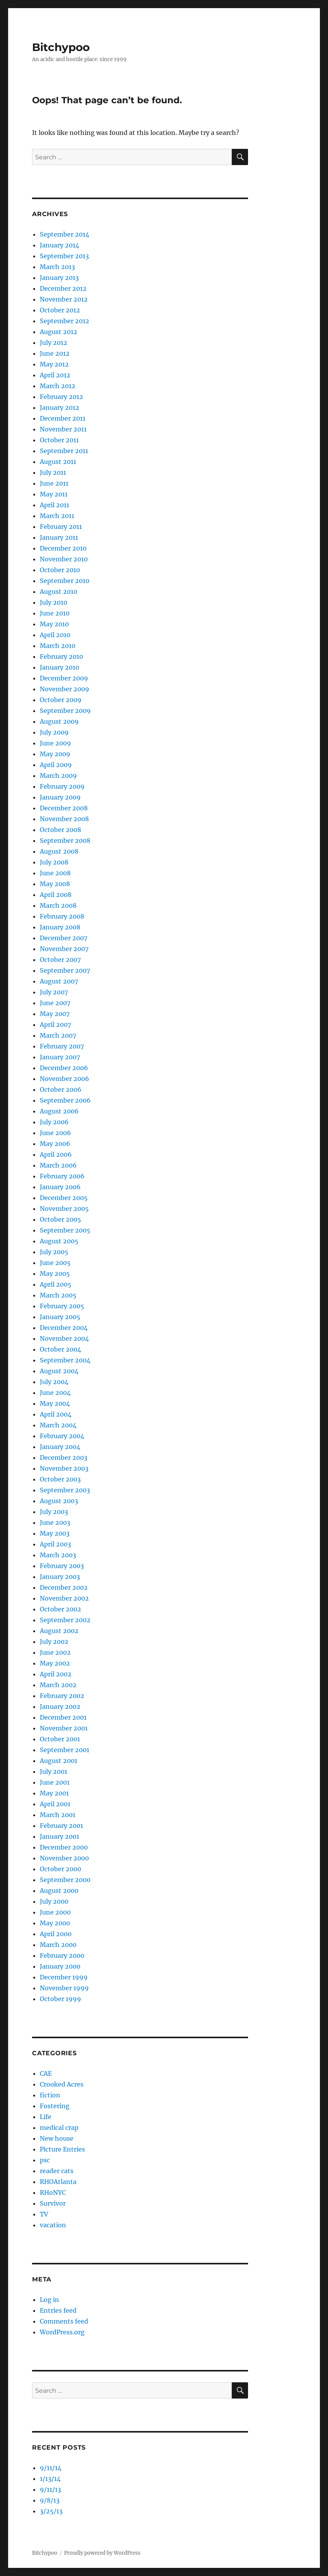 This screenshot has height=2576, width=328. I want to click on November 2001, so click(64, 1728).